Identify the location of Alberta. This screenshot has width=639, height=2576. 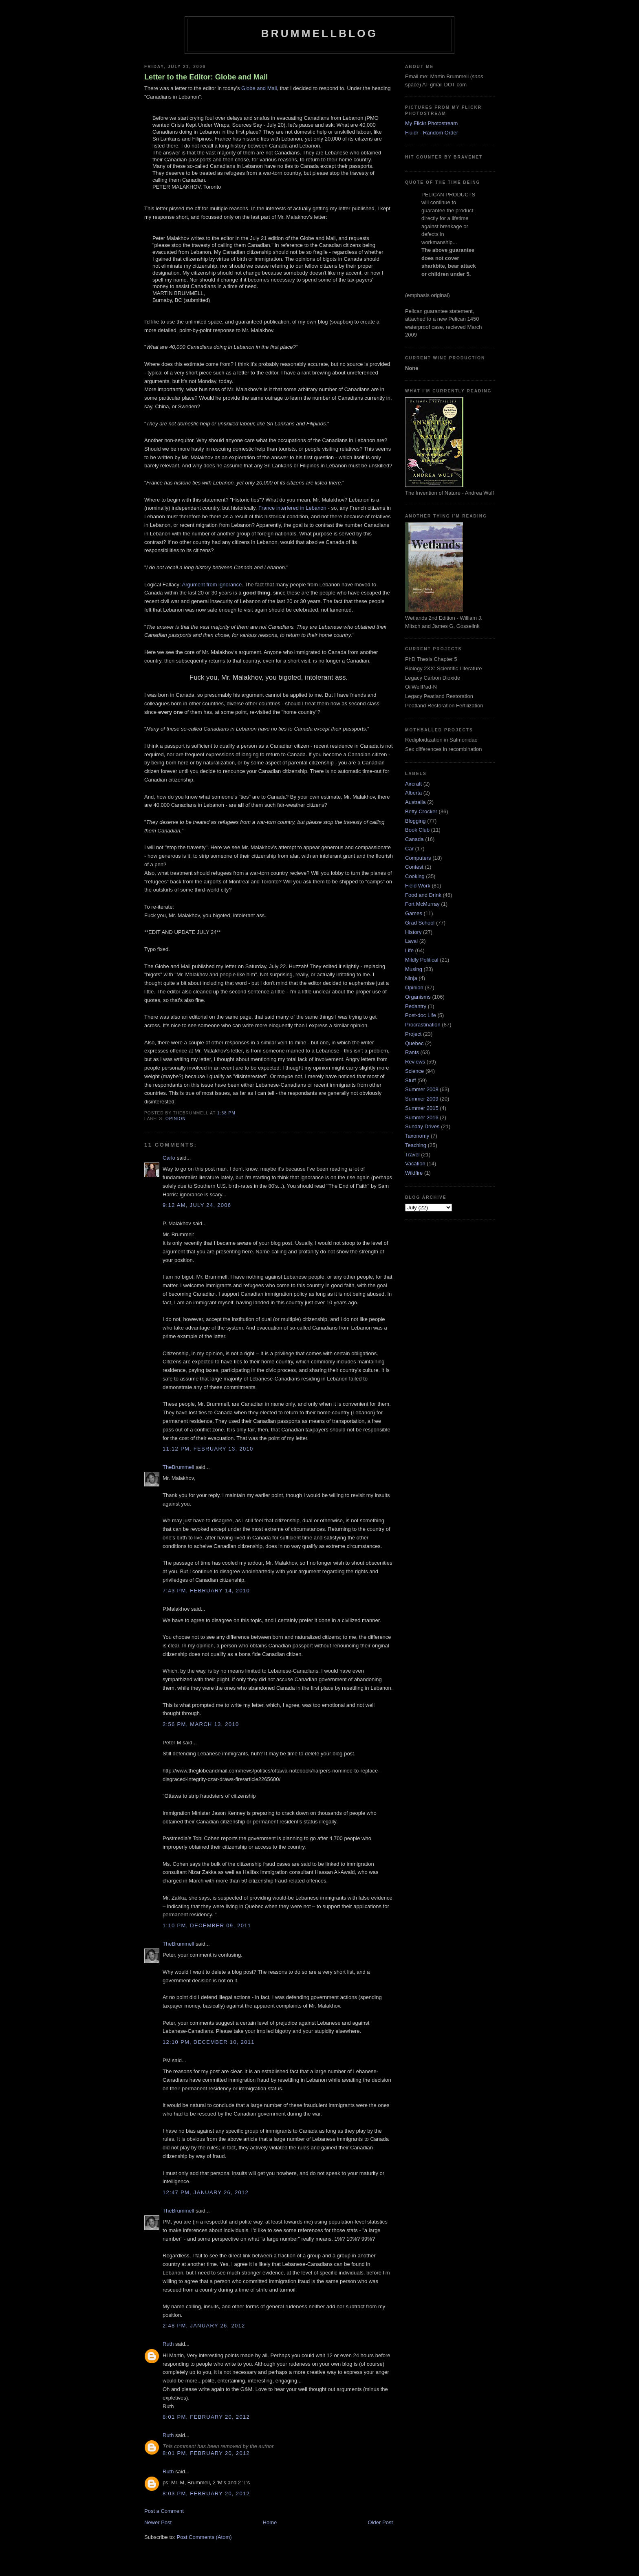
(413, 793).